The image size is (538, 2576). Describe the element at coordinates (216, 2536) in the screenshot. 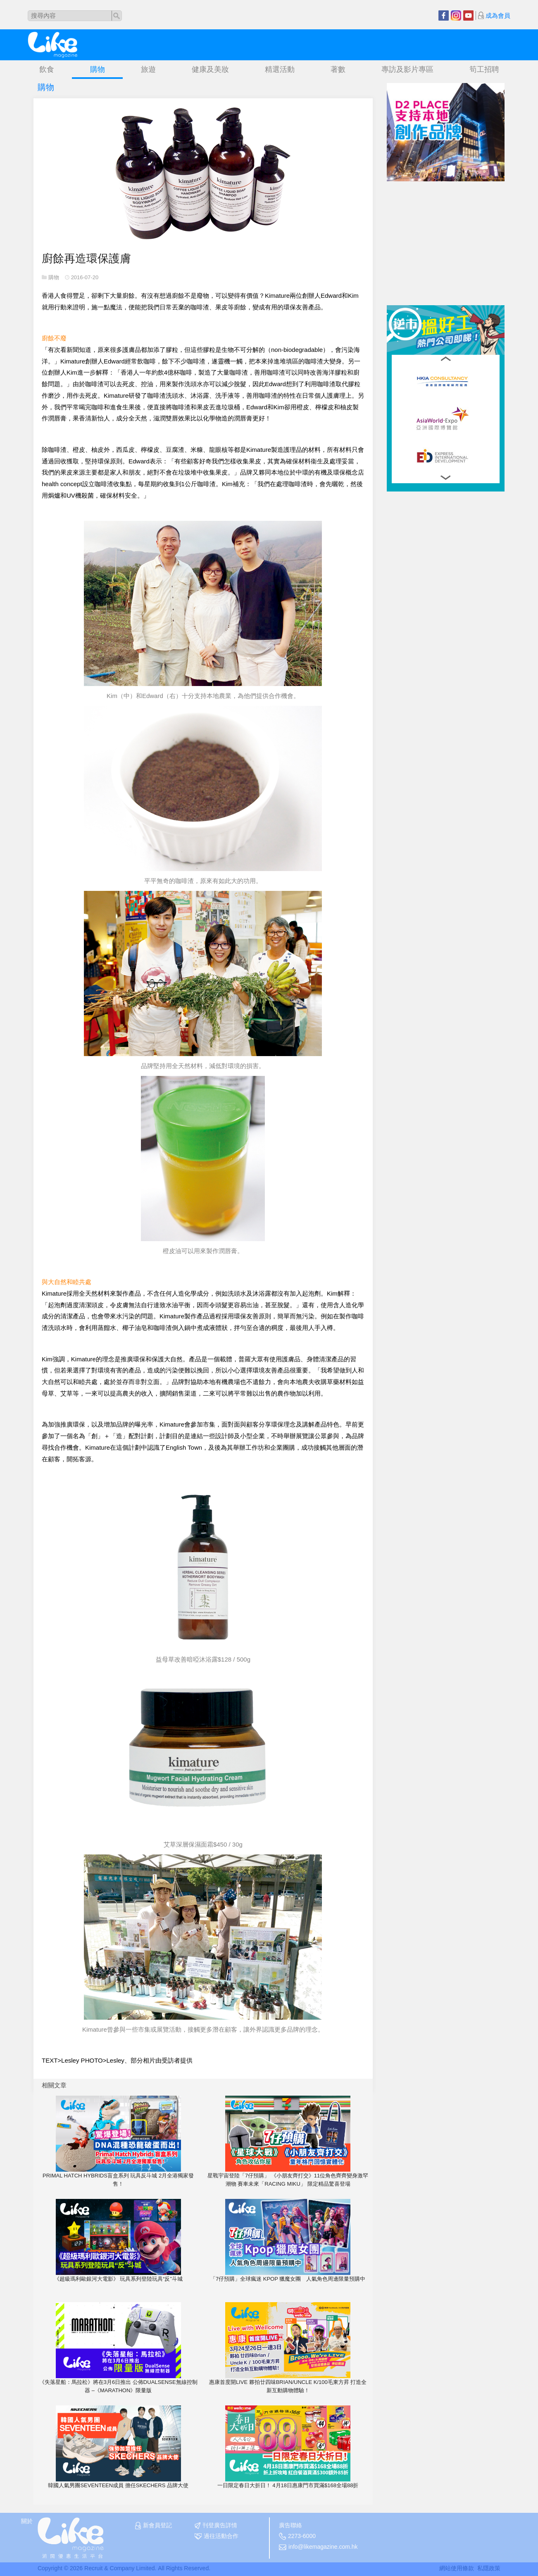

I see `過往活動合作` at that location.